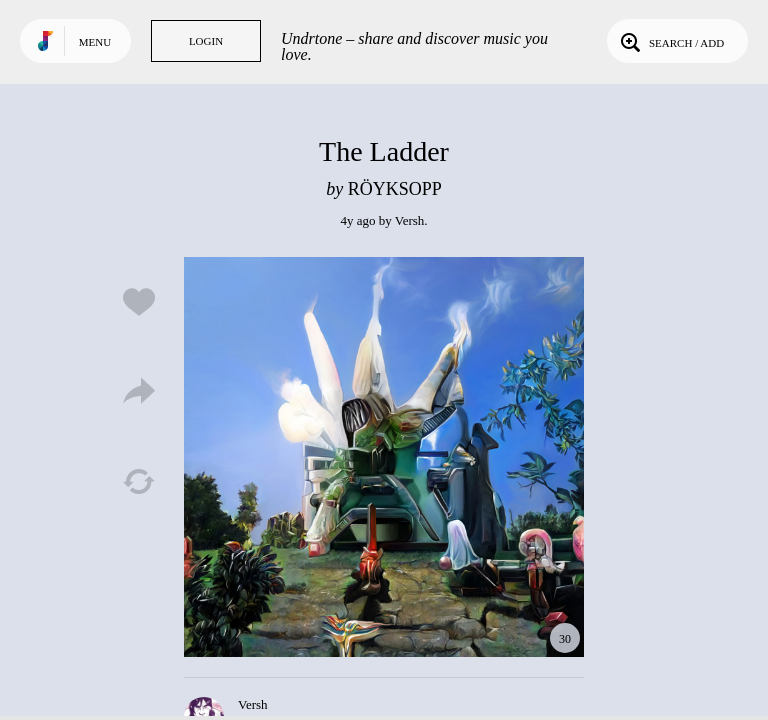 Image resolution: width=768 pixels, height=720 pixels. I want to click on Menu, so click(95, 42).